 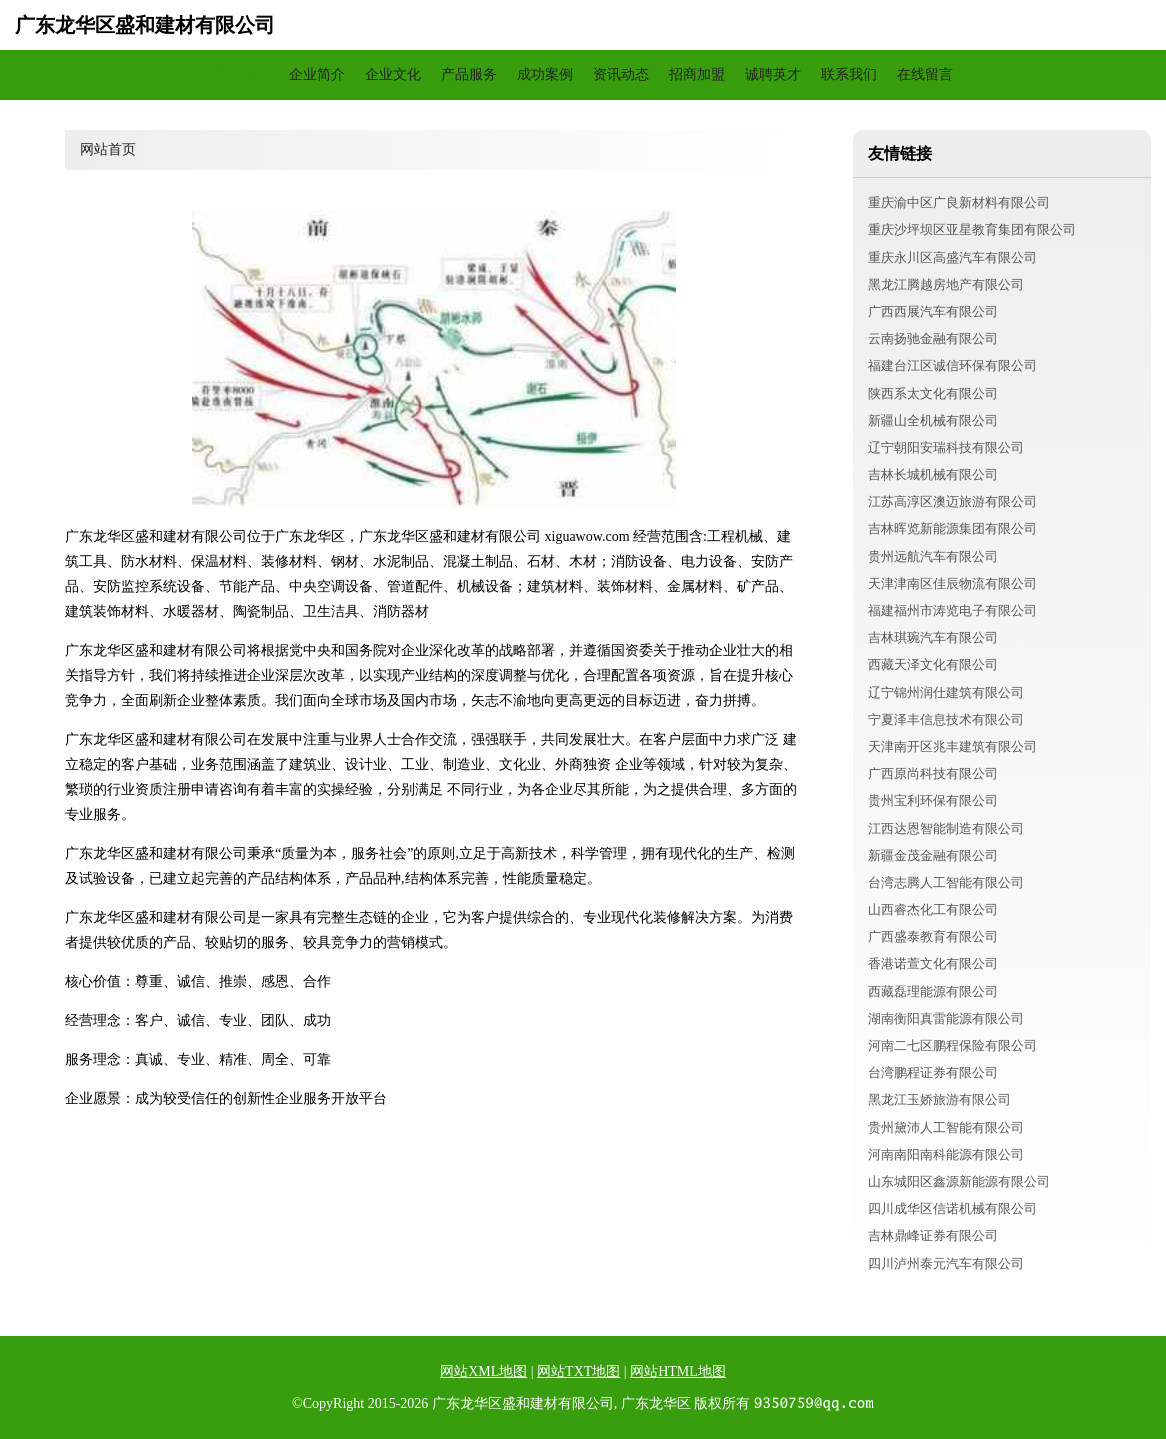 I want to click on 台湾鹏程证券有限公司, so click(x=933, y=1072).